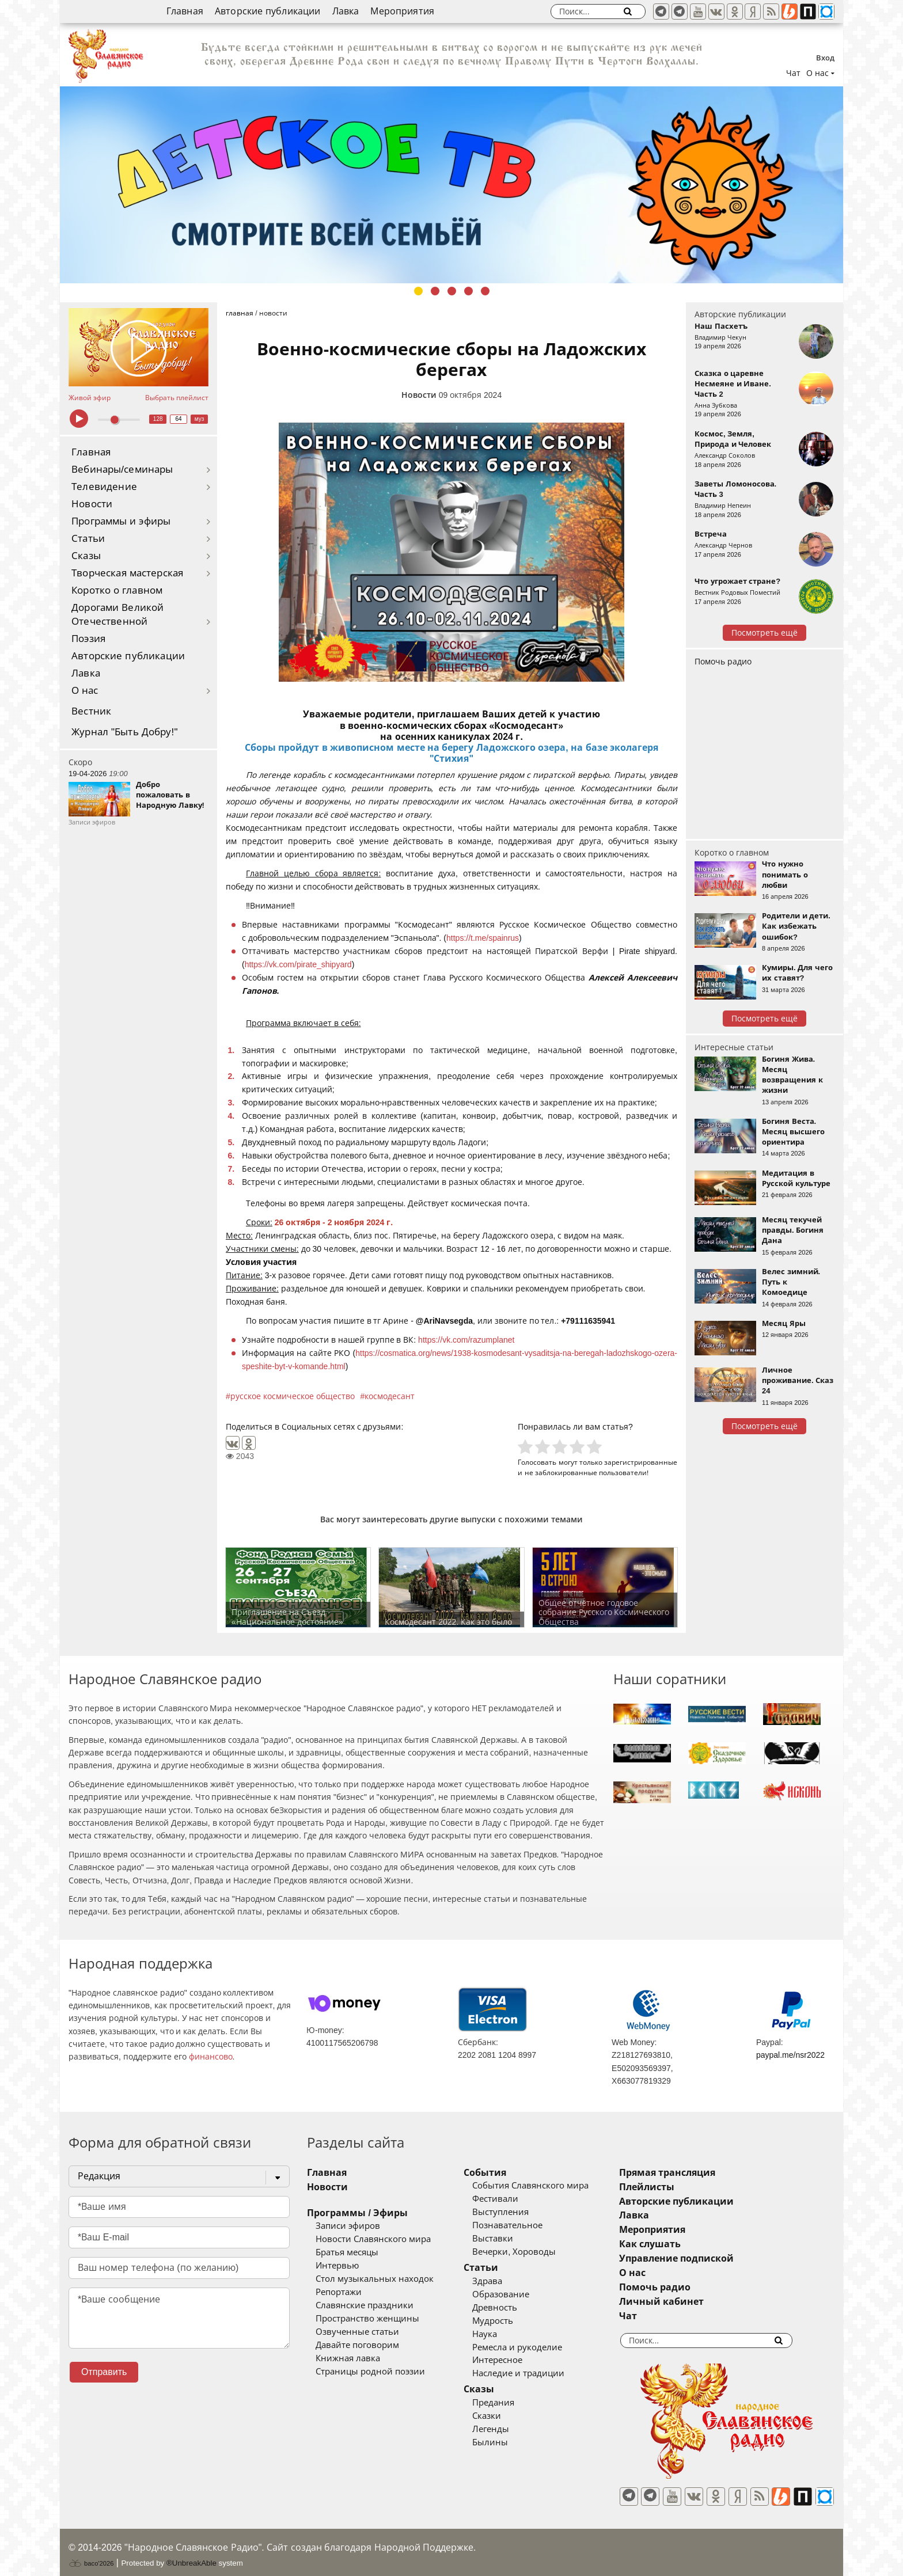  What do you see at coordinates (451, 184) in the screenshot?
I see `[tabpanel]` at bounding box center [451, 184].